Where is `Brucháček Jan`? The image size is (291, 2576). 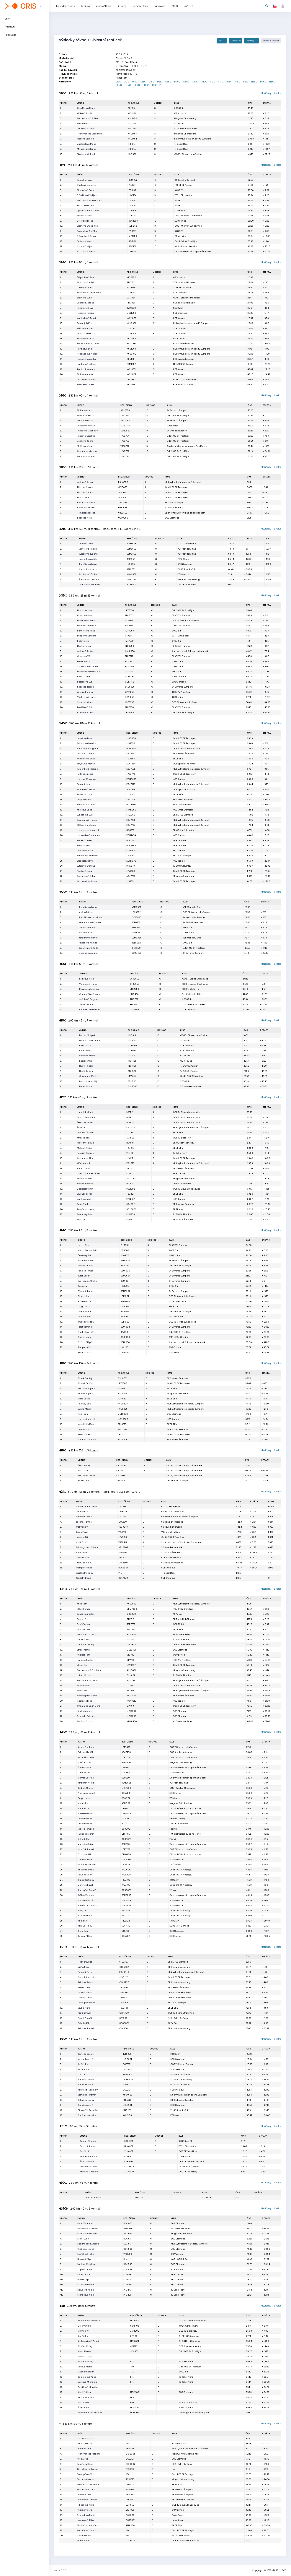
Brucháček Jan is located at coordinates (84, 1193).